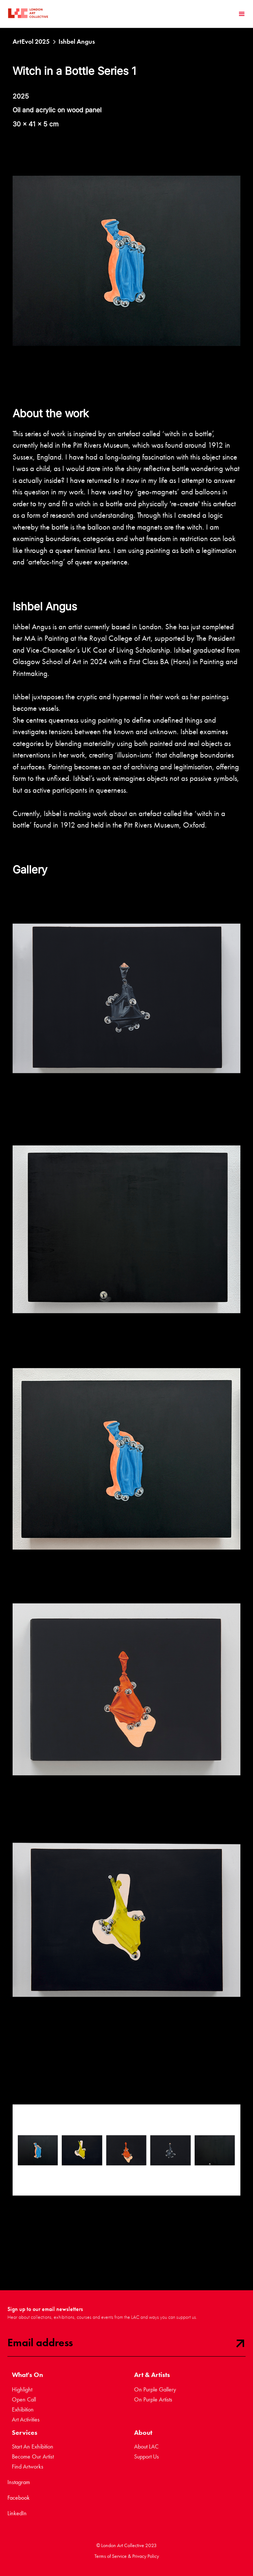 This screenshot has width=253, height=2576. Describe the element at coordinates (22, 2389) in the screenshot. I see `Highlight` at that location.